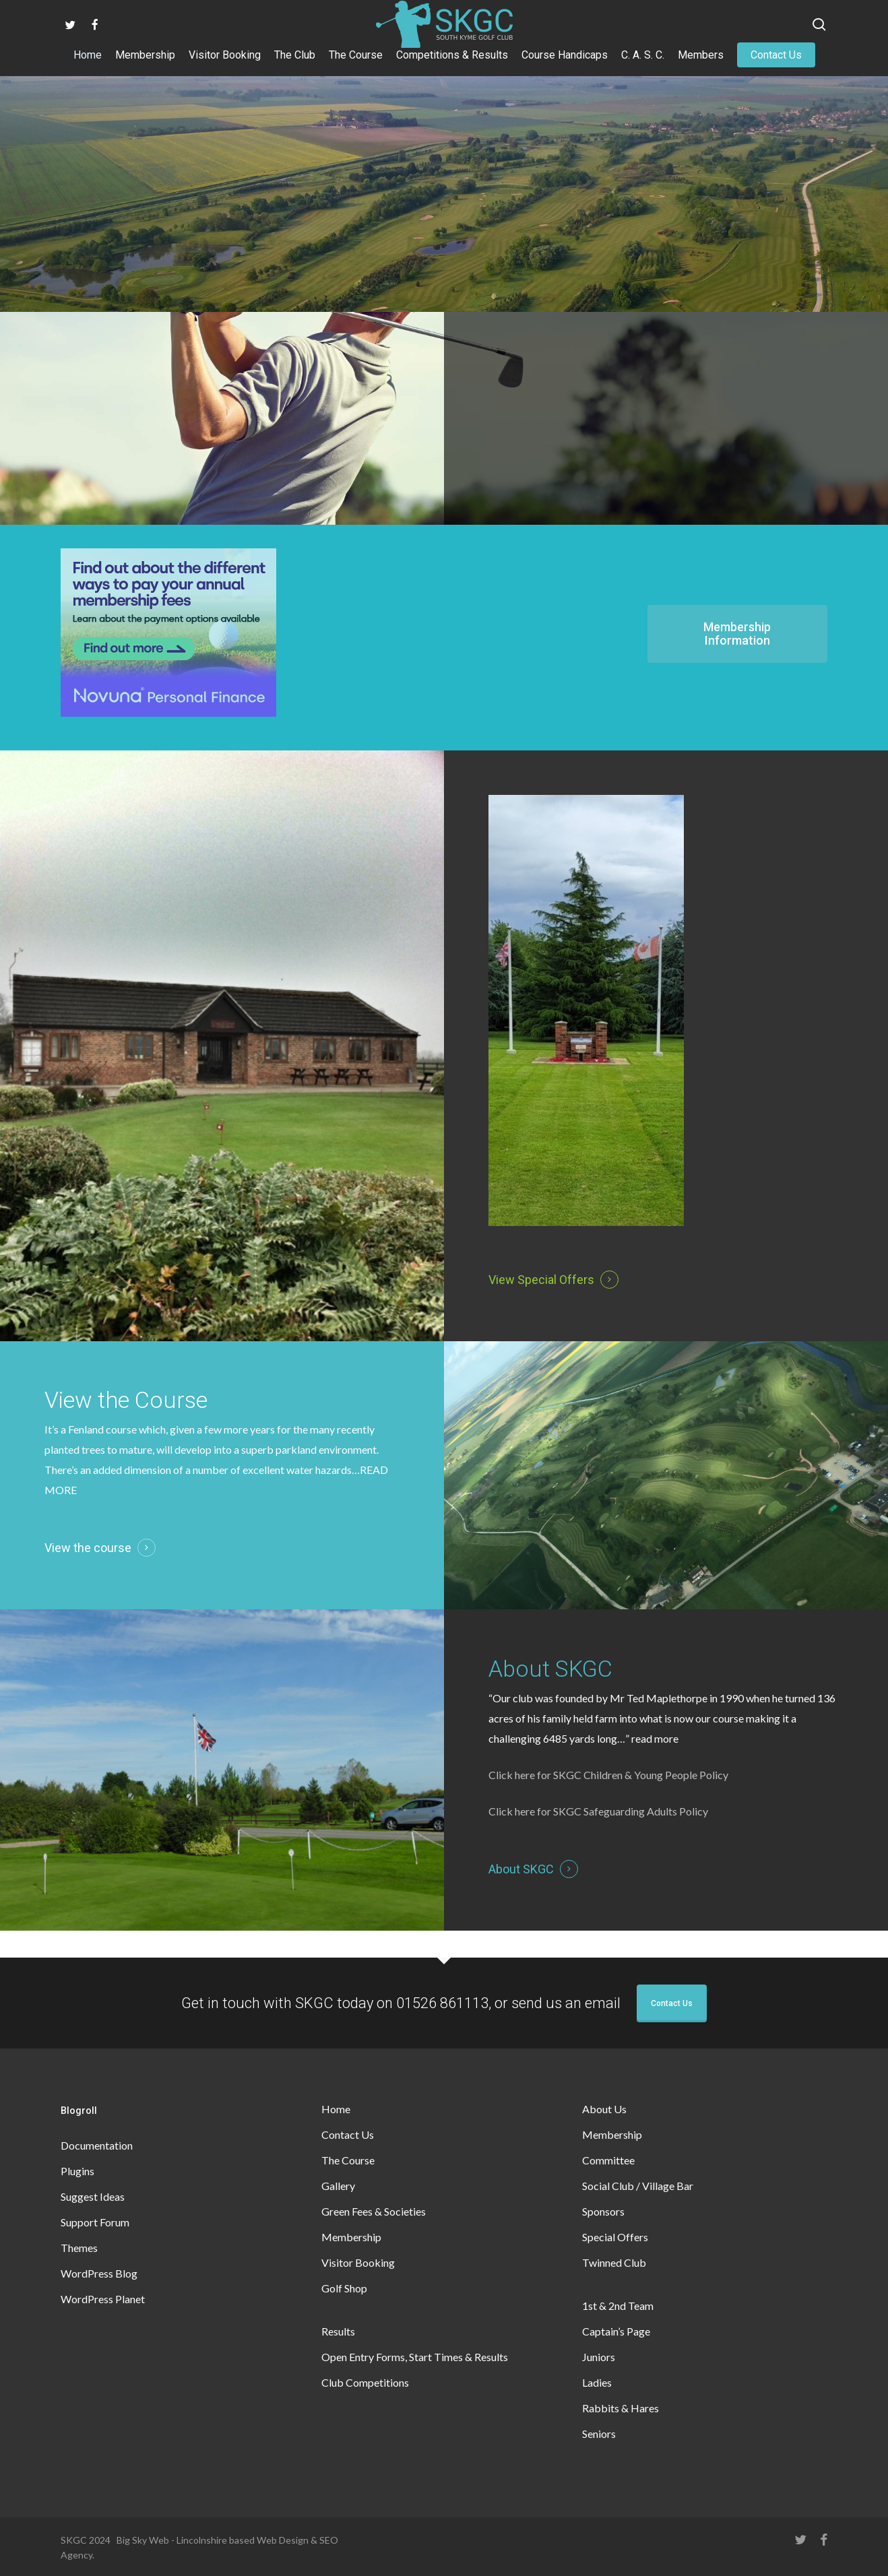 This screenshot has width=888, height=2576. What do you see at coordinates (338, 2185) in the screenshot?
I see `Gallery` at bounding box center [338, 2185].